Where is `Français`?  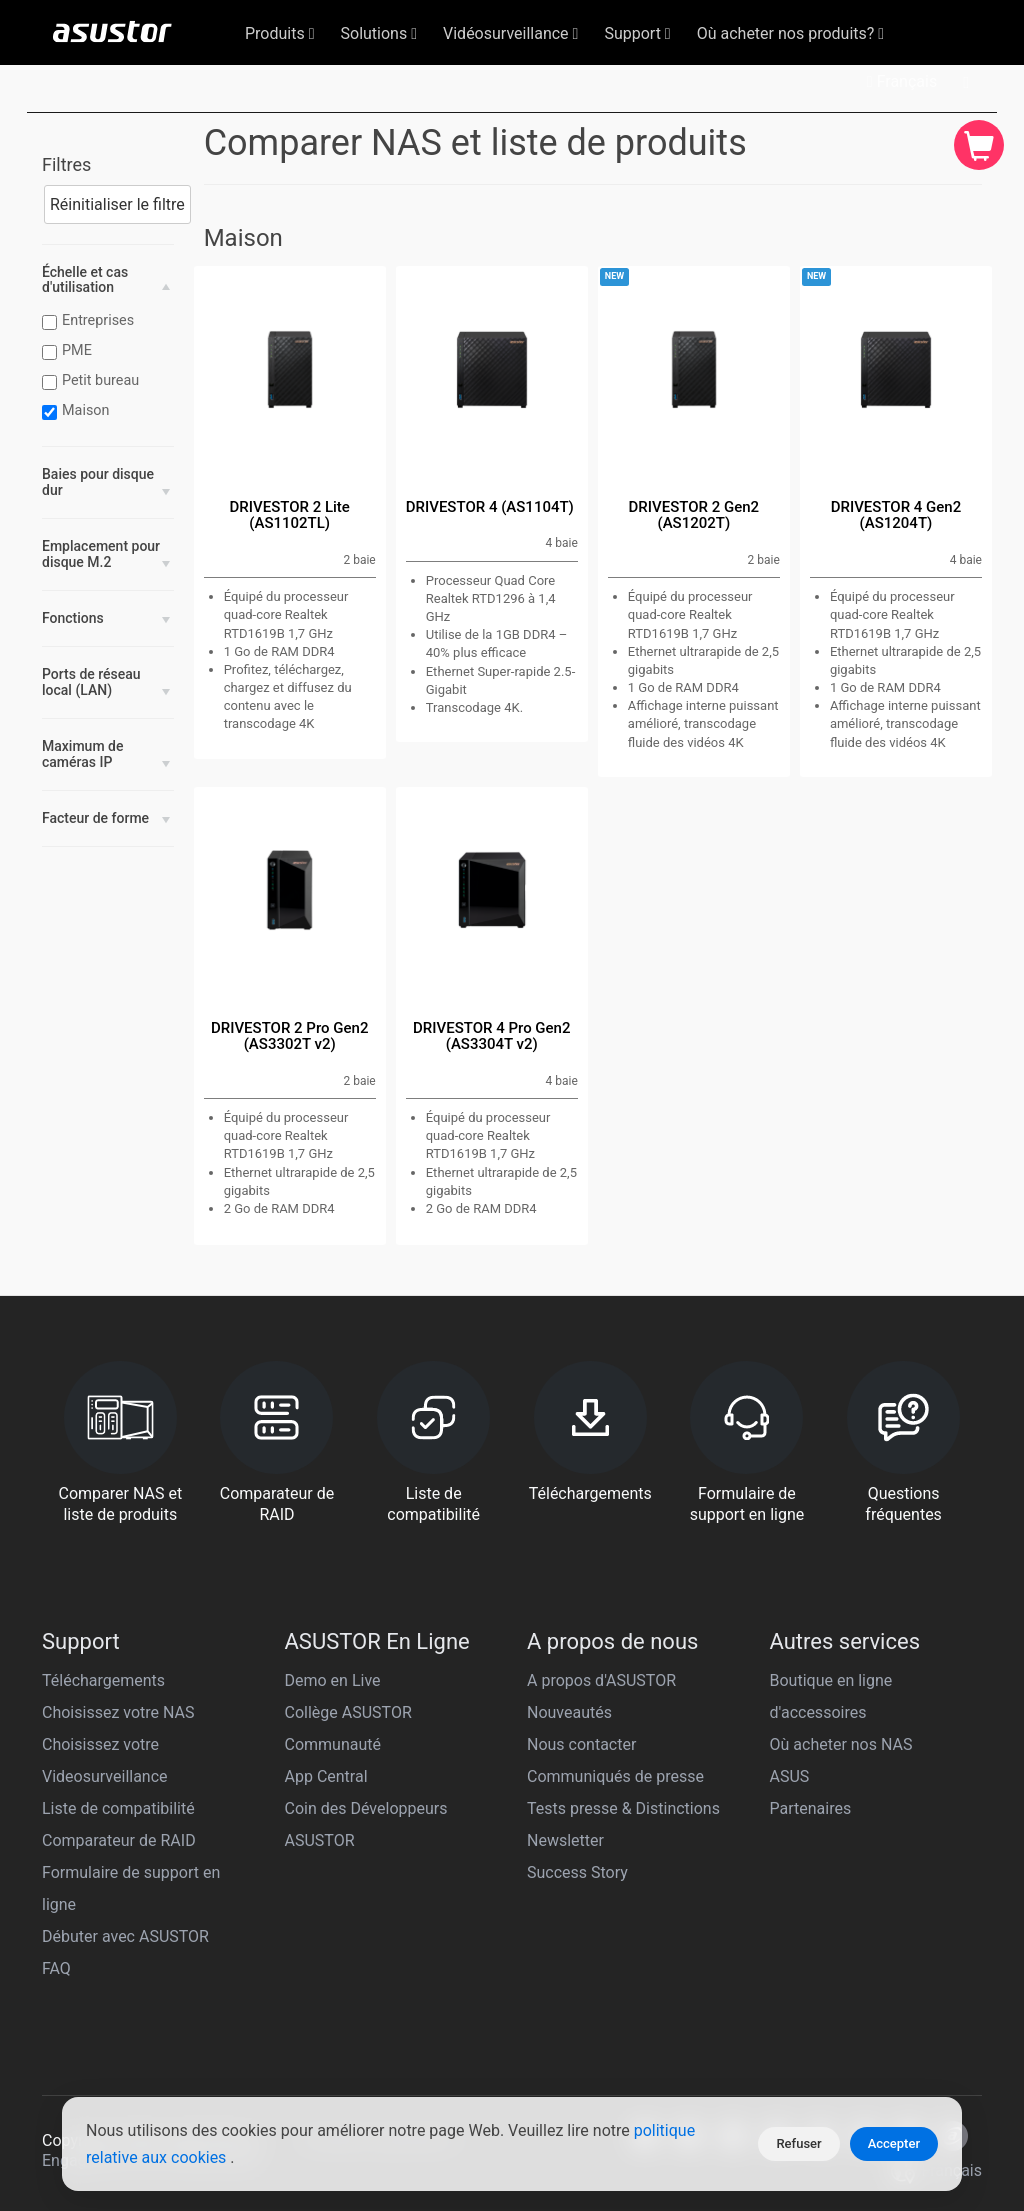 Français is located at coordinates (902, 81).